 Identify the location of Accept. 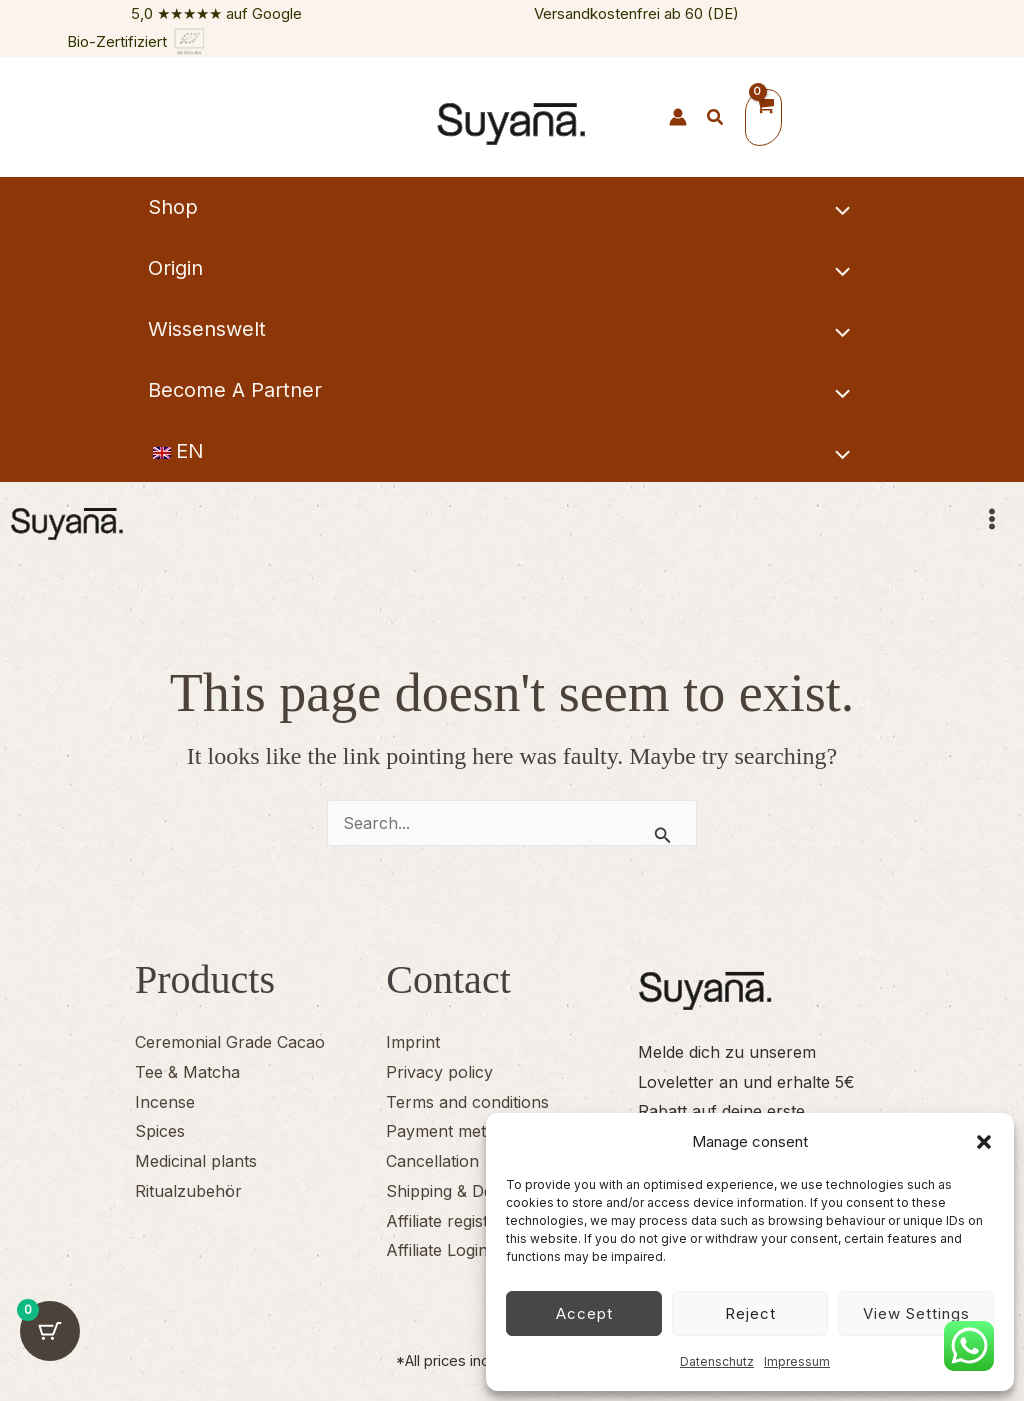
(584, 1313).